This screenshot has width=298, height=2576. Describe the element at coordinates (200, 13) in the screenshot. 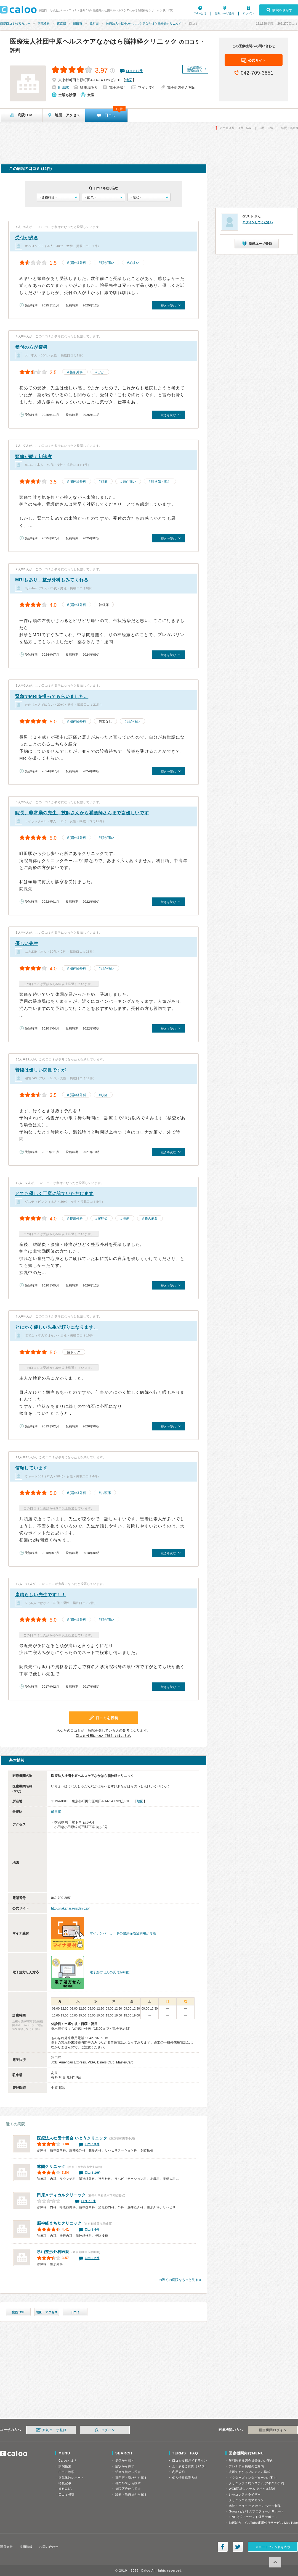

I see `Calooとは` at that location.